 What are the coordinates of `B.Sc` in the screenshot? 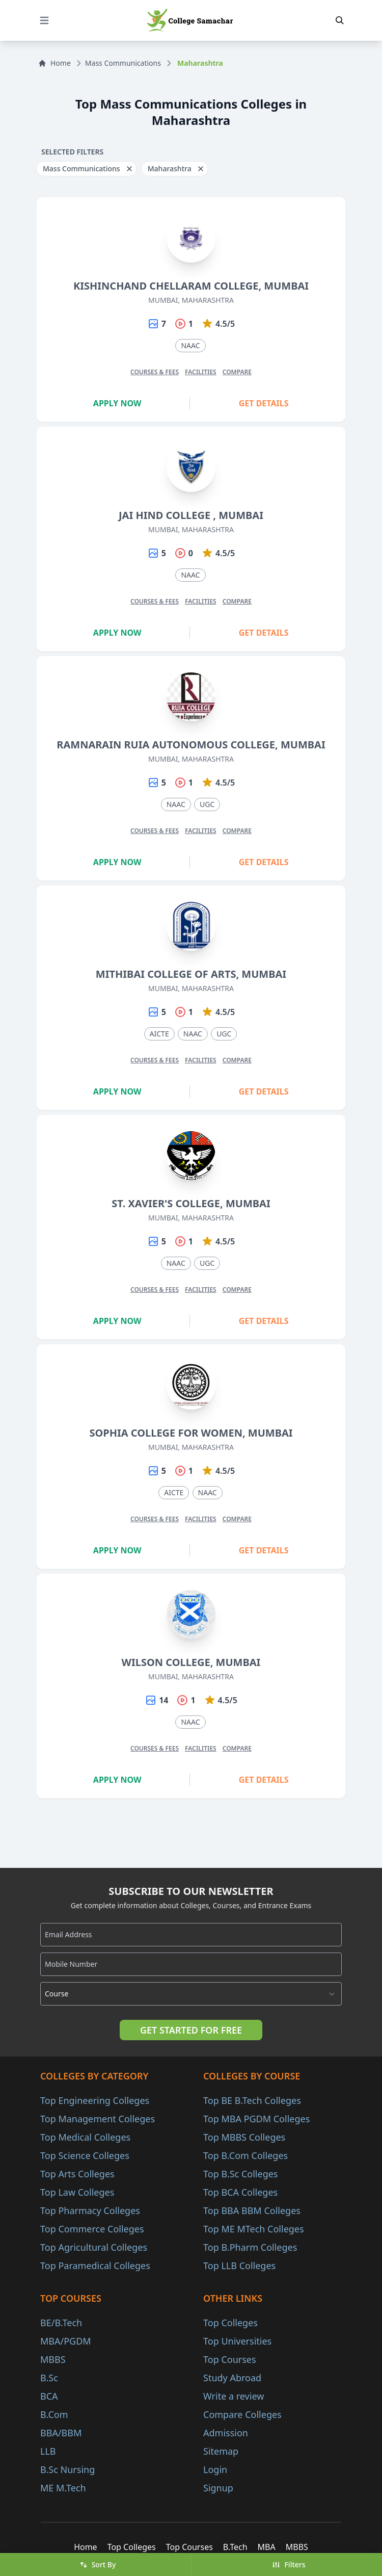 It's located at (49, 2378).